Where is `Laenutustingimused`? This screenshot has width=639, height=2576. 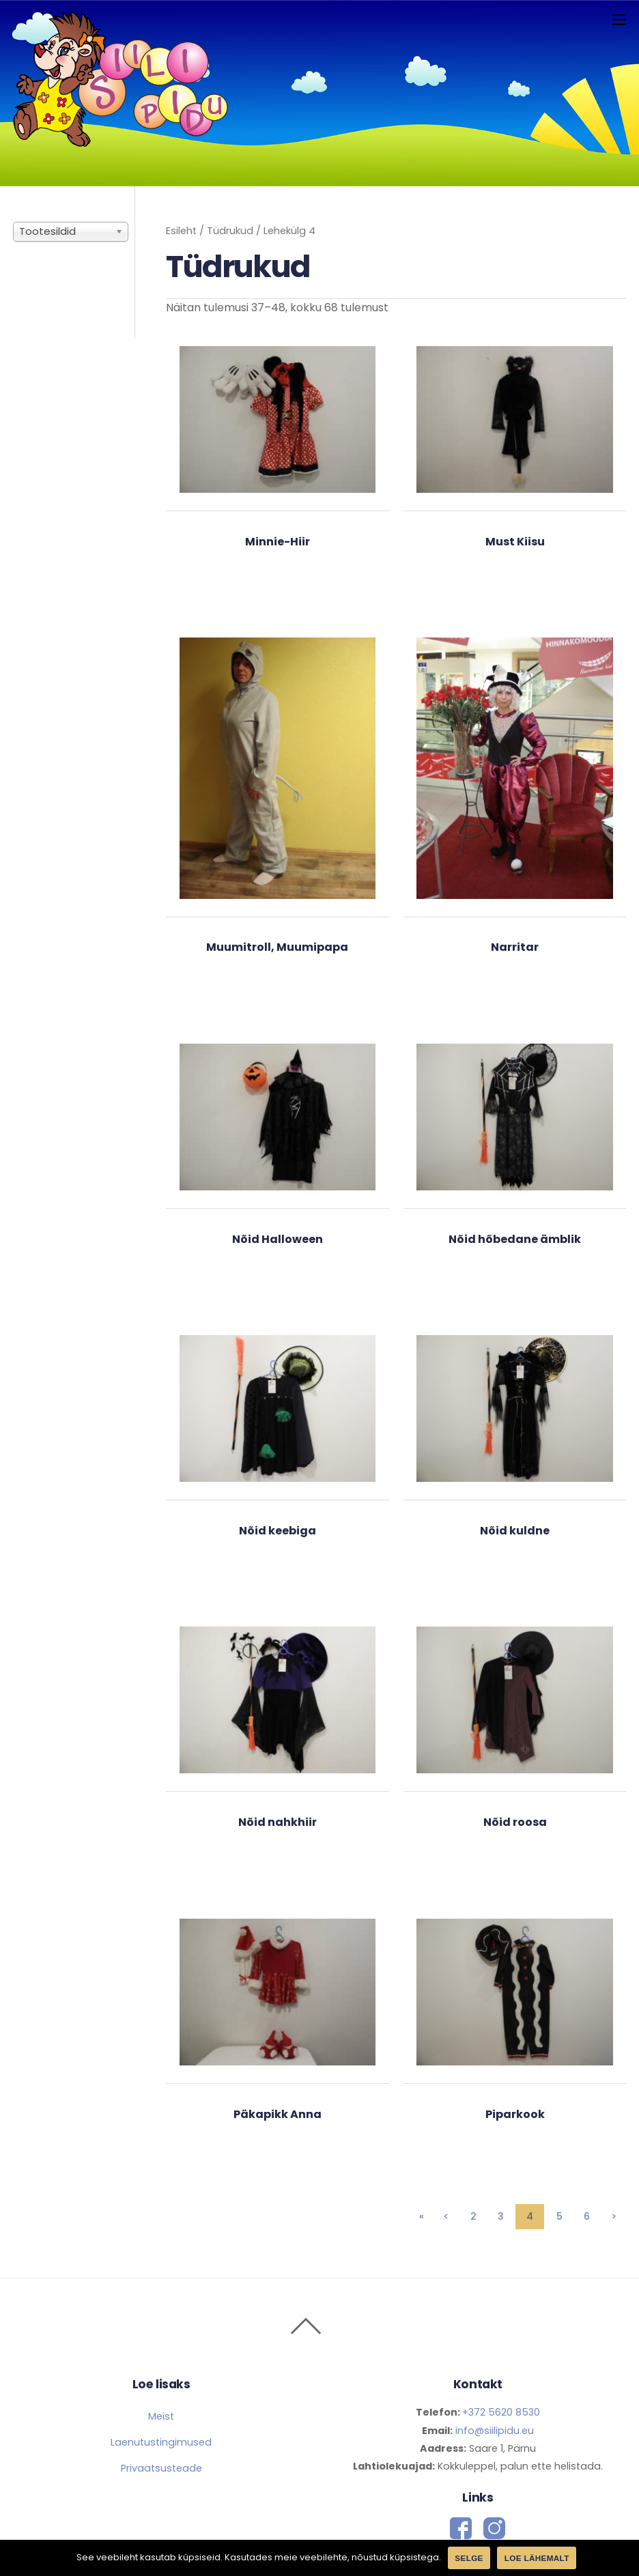
Laenutustingimused is located at coordinates (161, 2442).